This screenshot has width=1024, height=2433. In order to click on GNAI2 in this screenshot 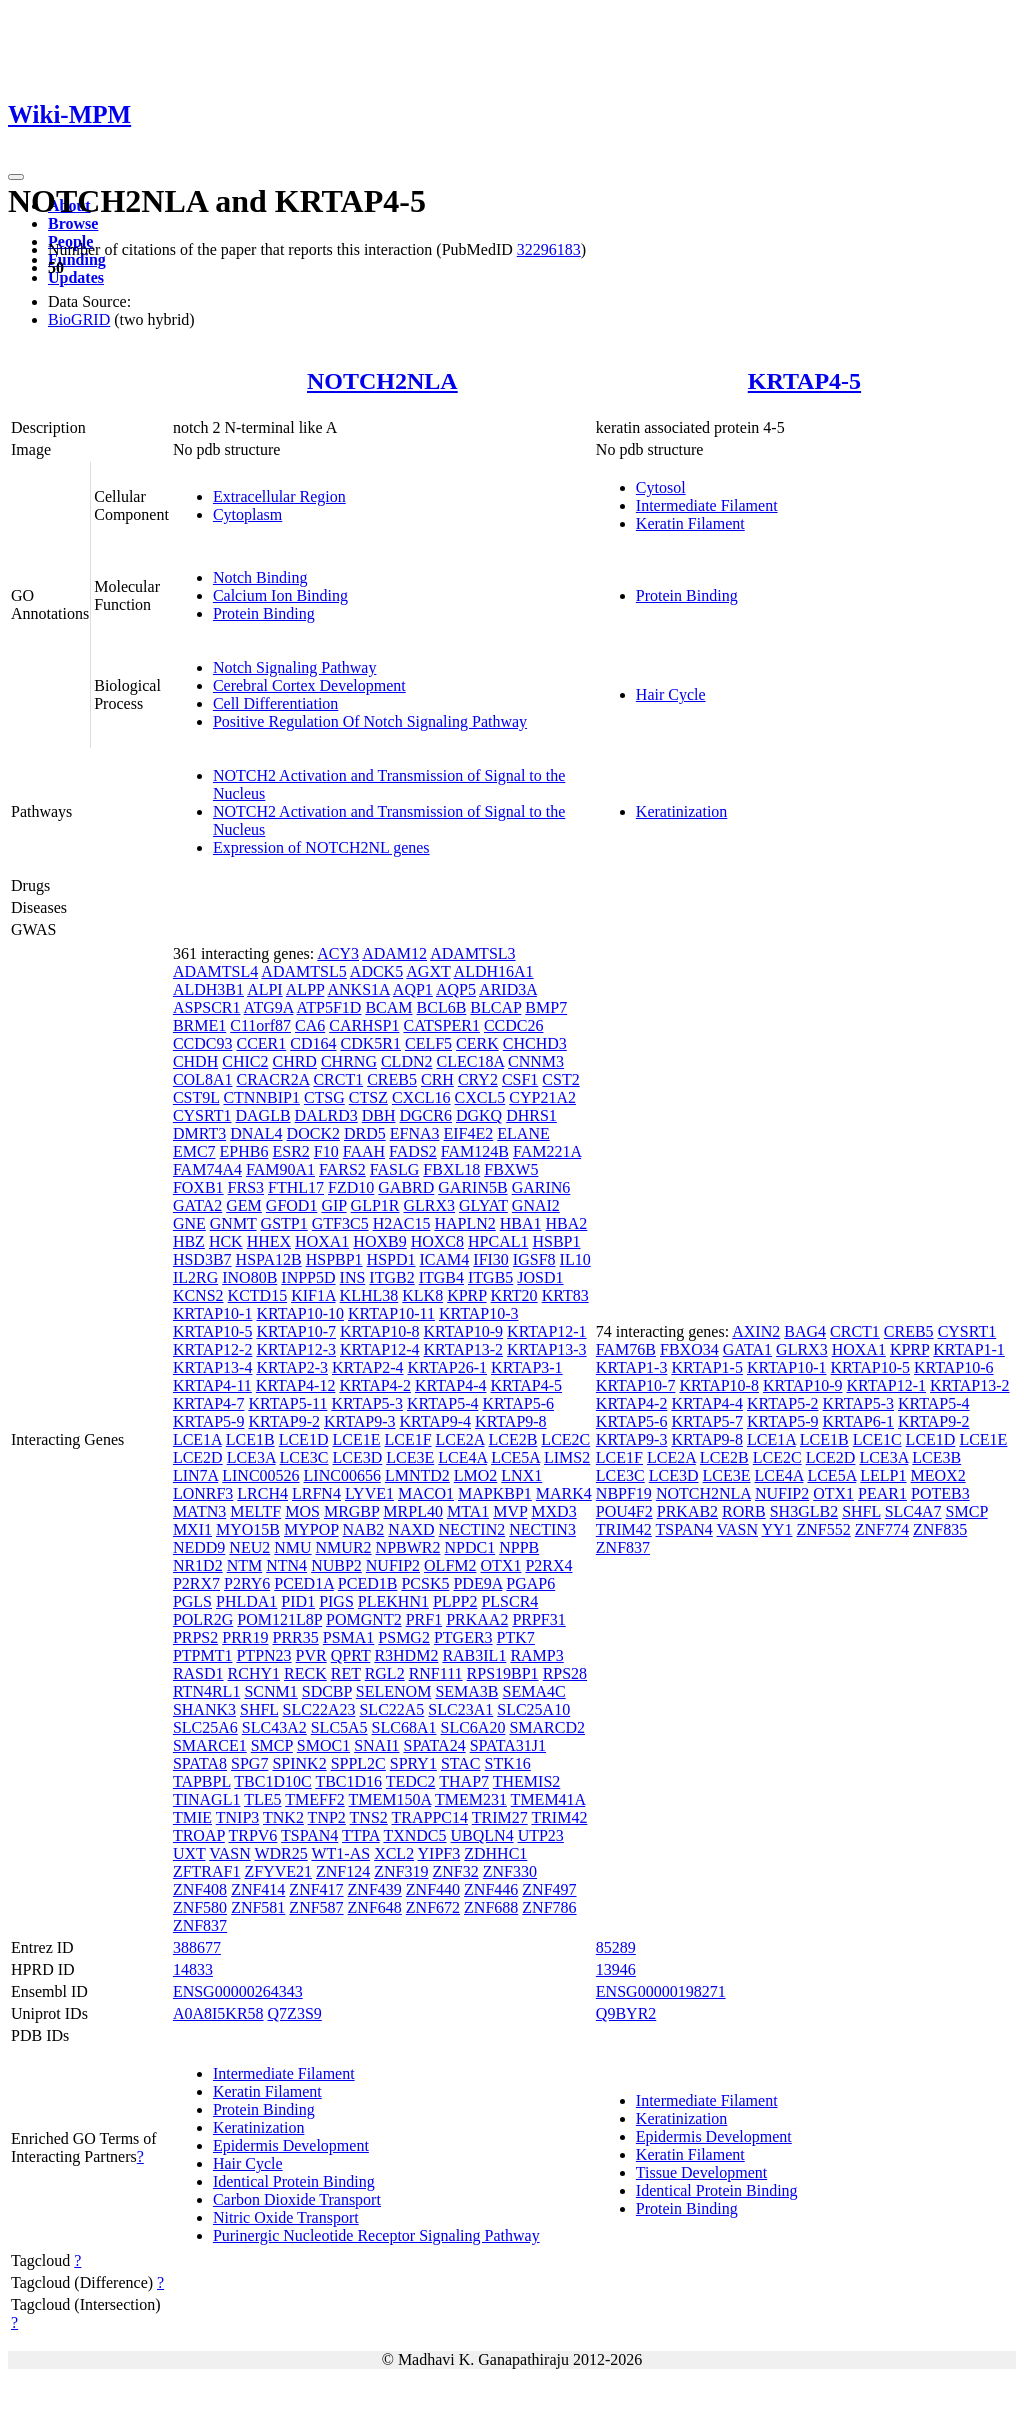, I will do `click(536, 1205)`.